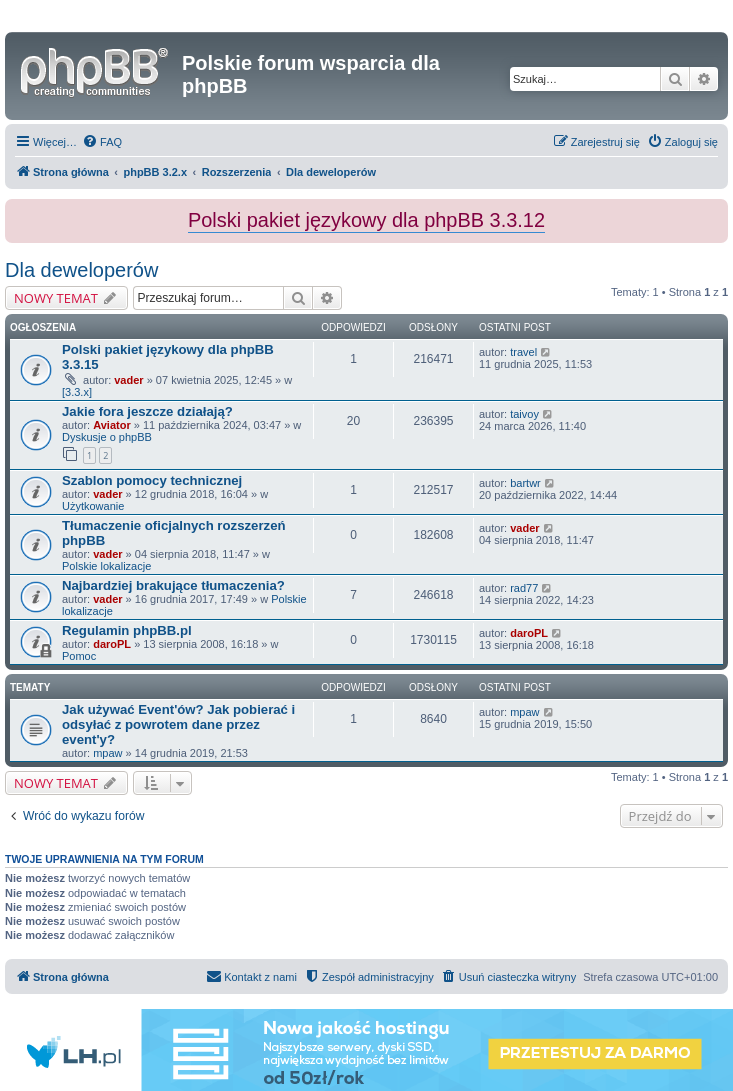 The image size is (733, 1091). Describe the element at coordinates (524, 588) in the screenshot. I see `rad77` at that location.